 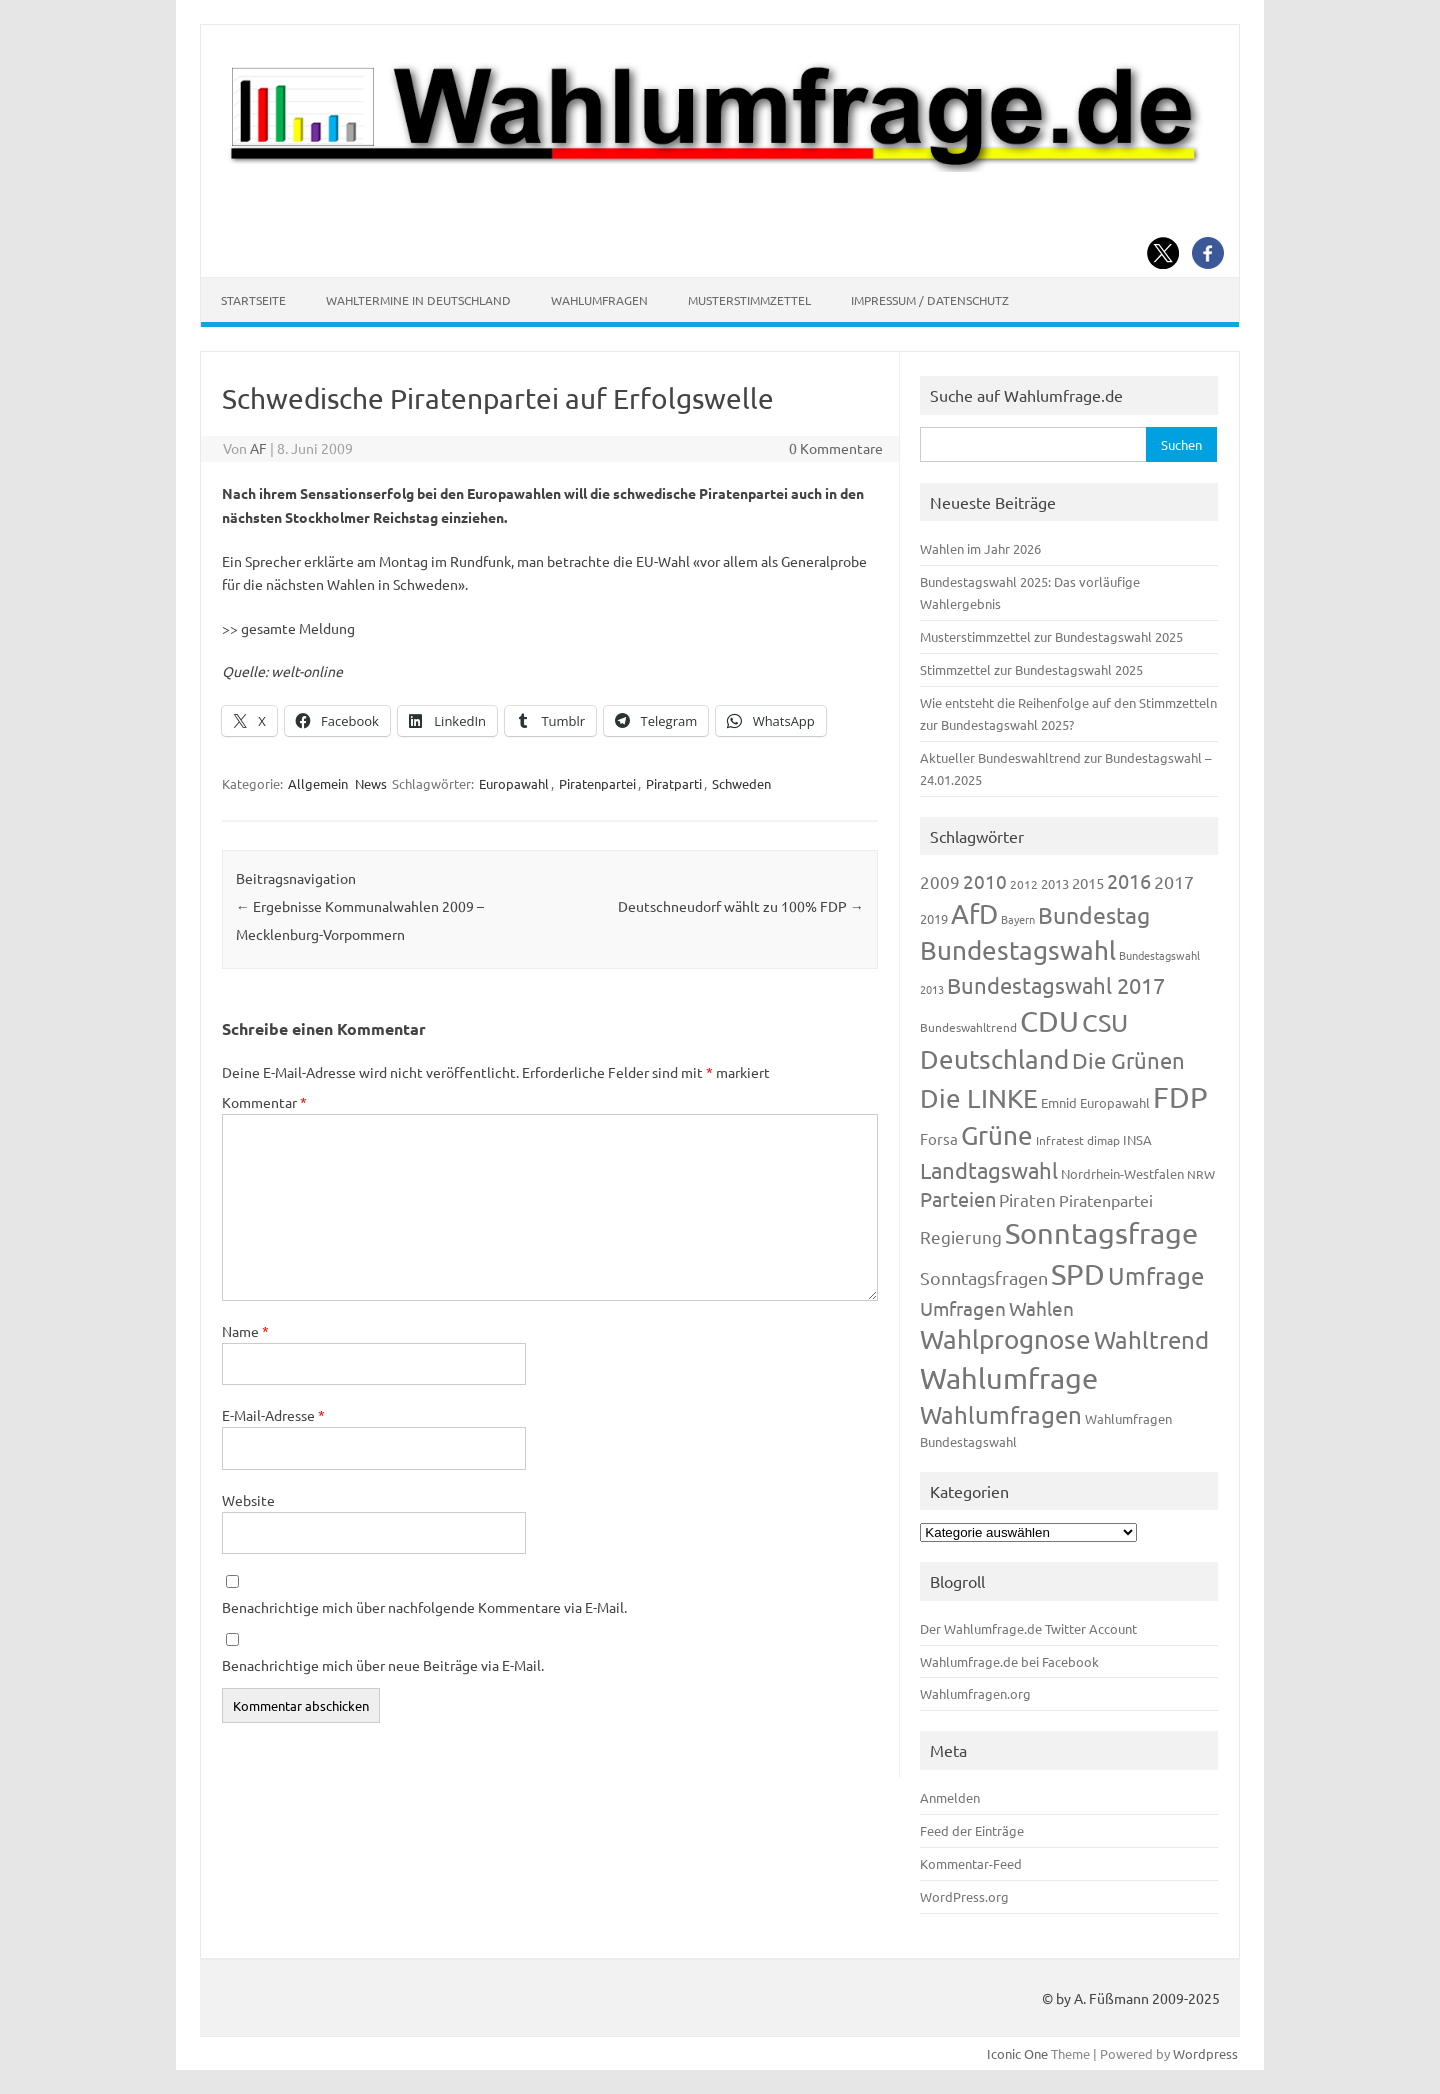 I want to click on Schweden, so click(x=741, y=783).